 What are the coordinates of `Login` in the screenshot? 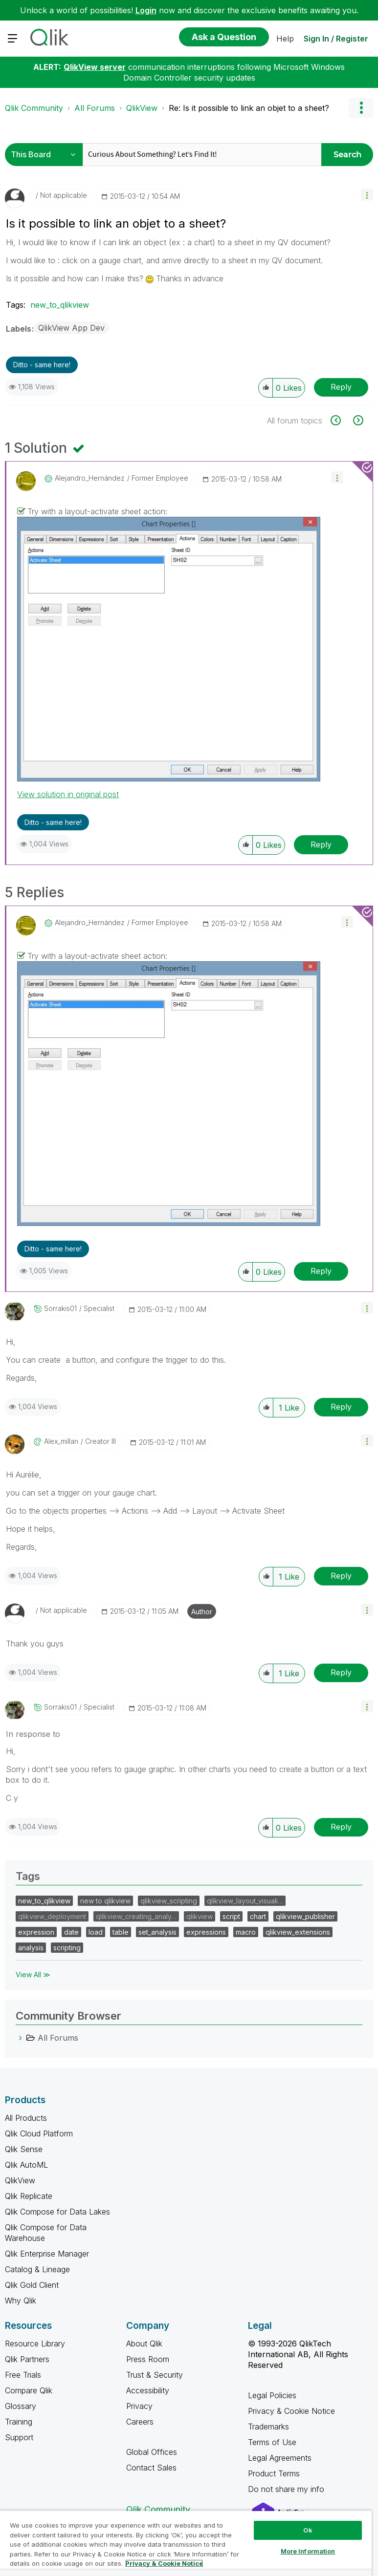 It's located at (145, 10).